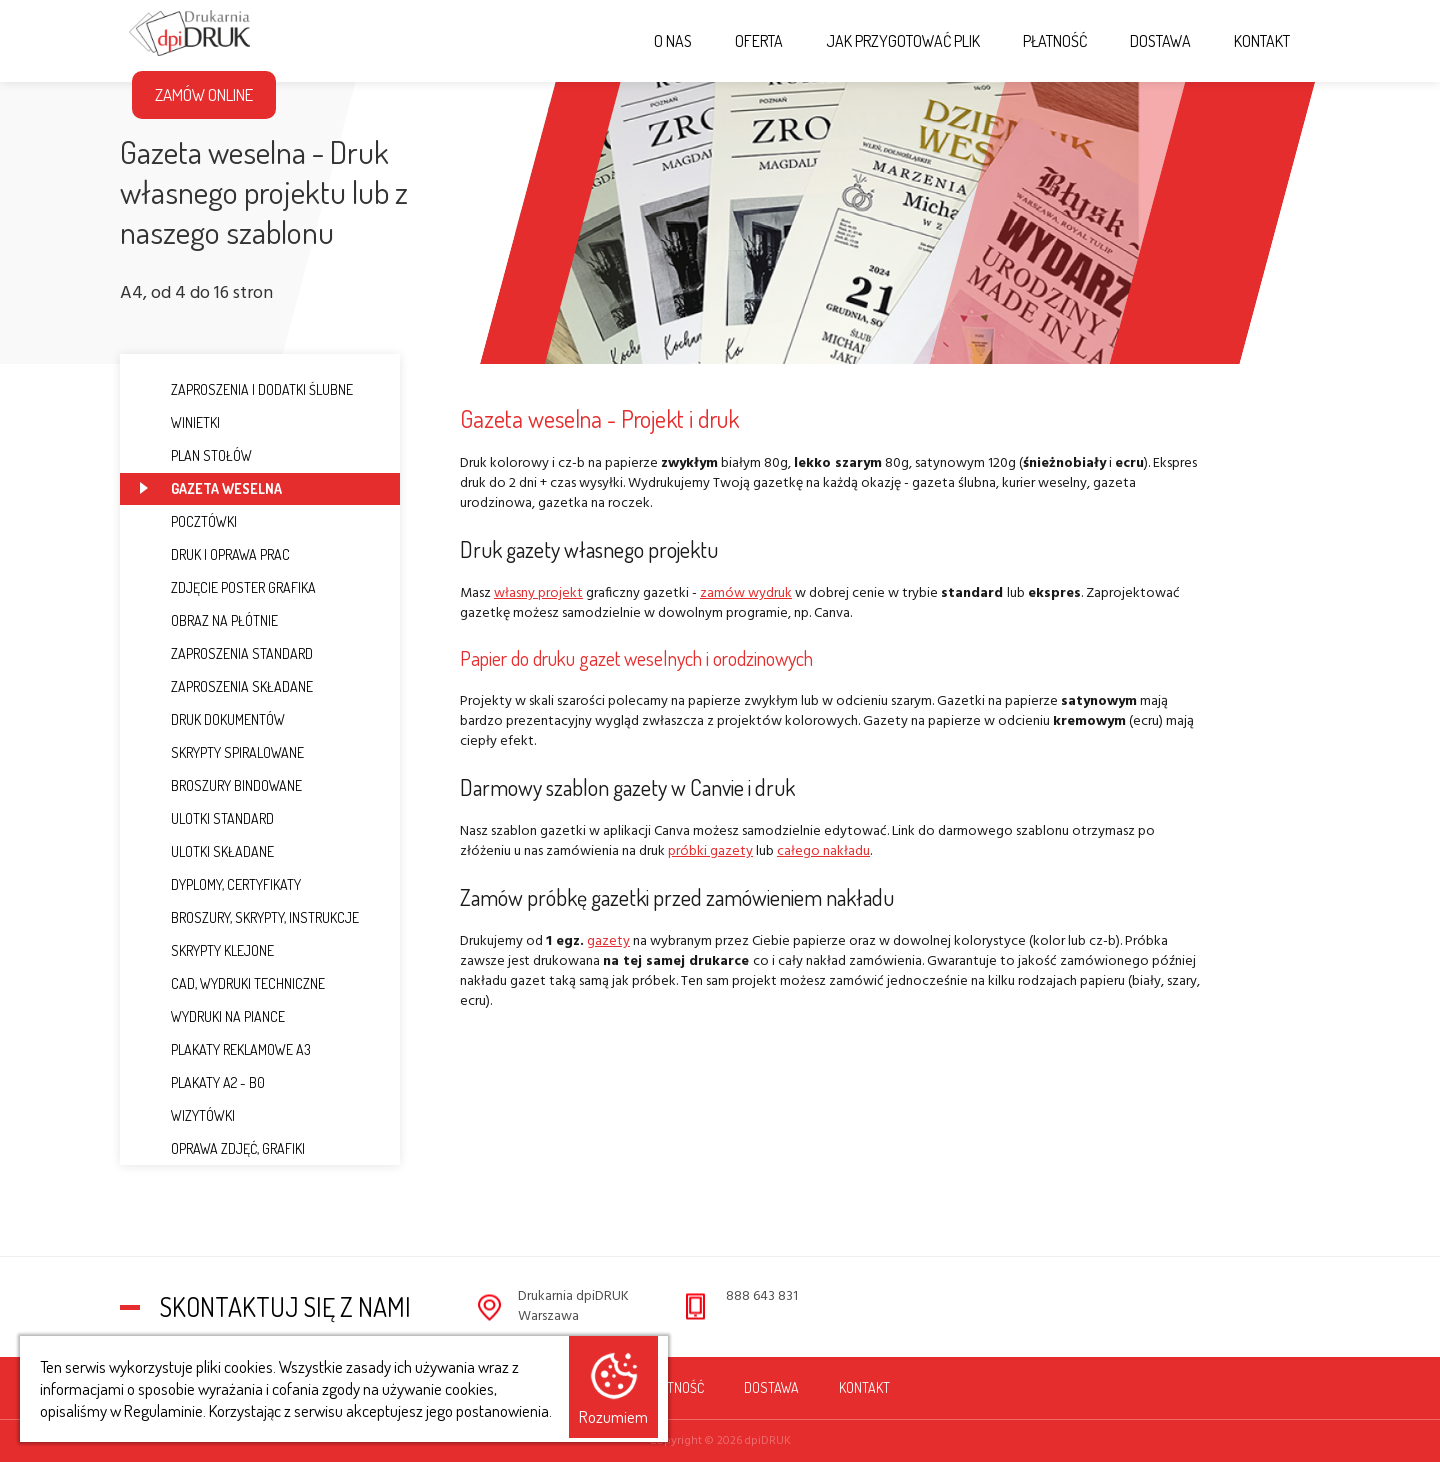 The height and width of the screenshot is (1462, 1440). I want to click on Broszury bindowane, so click(221, 785).